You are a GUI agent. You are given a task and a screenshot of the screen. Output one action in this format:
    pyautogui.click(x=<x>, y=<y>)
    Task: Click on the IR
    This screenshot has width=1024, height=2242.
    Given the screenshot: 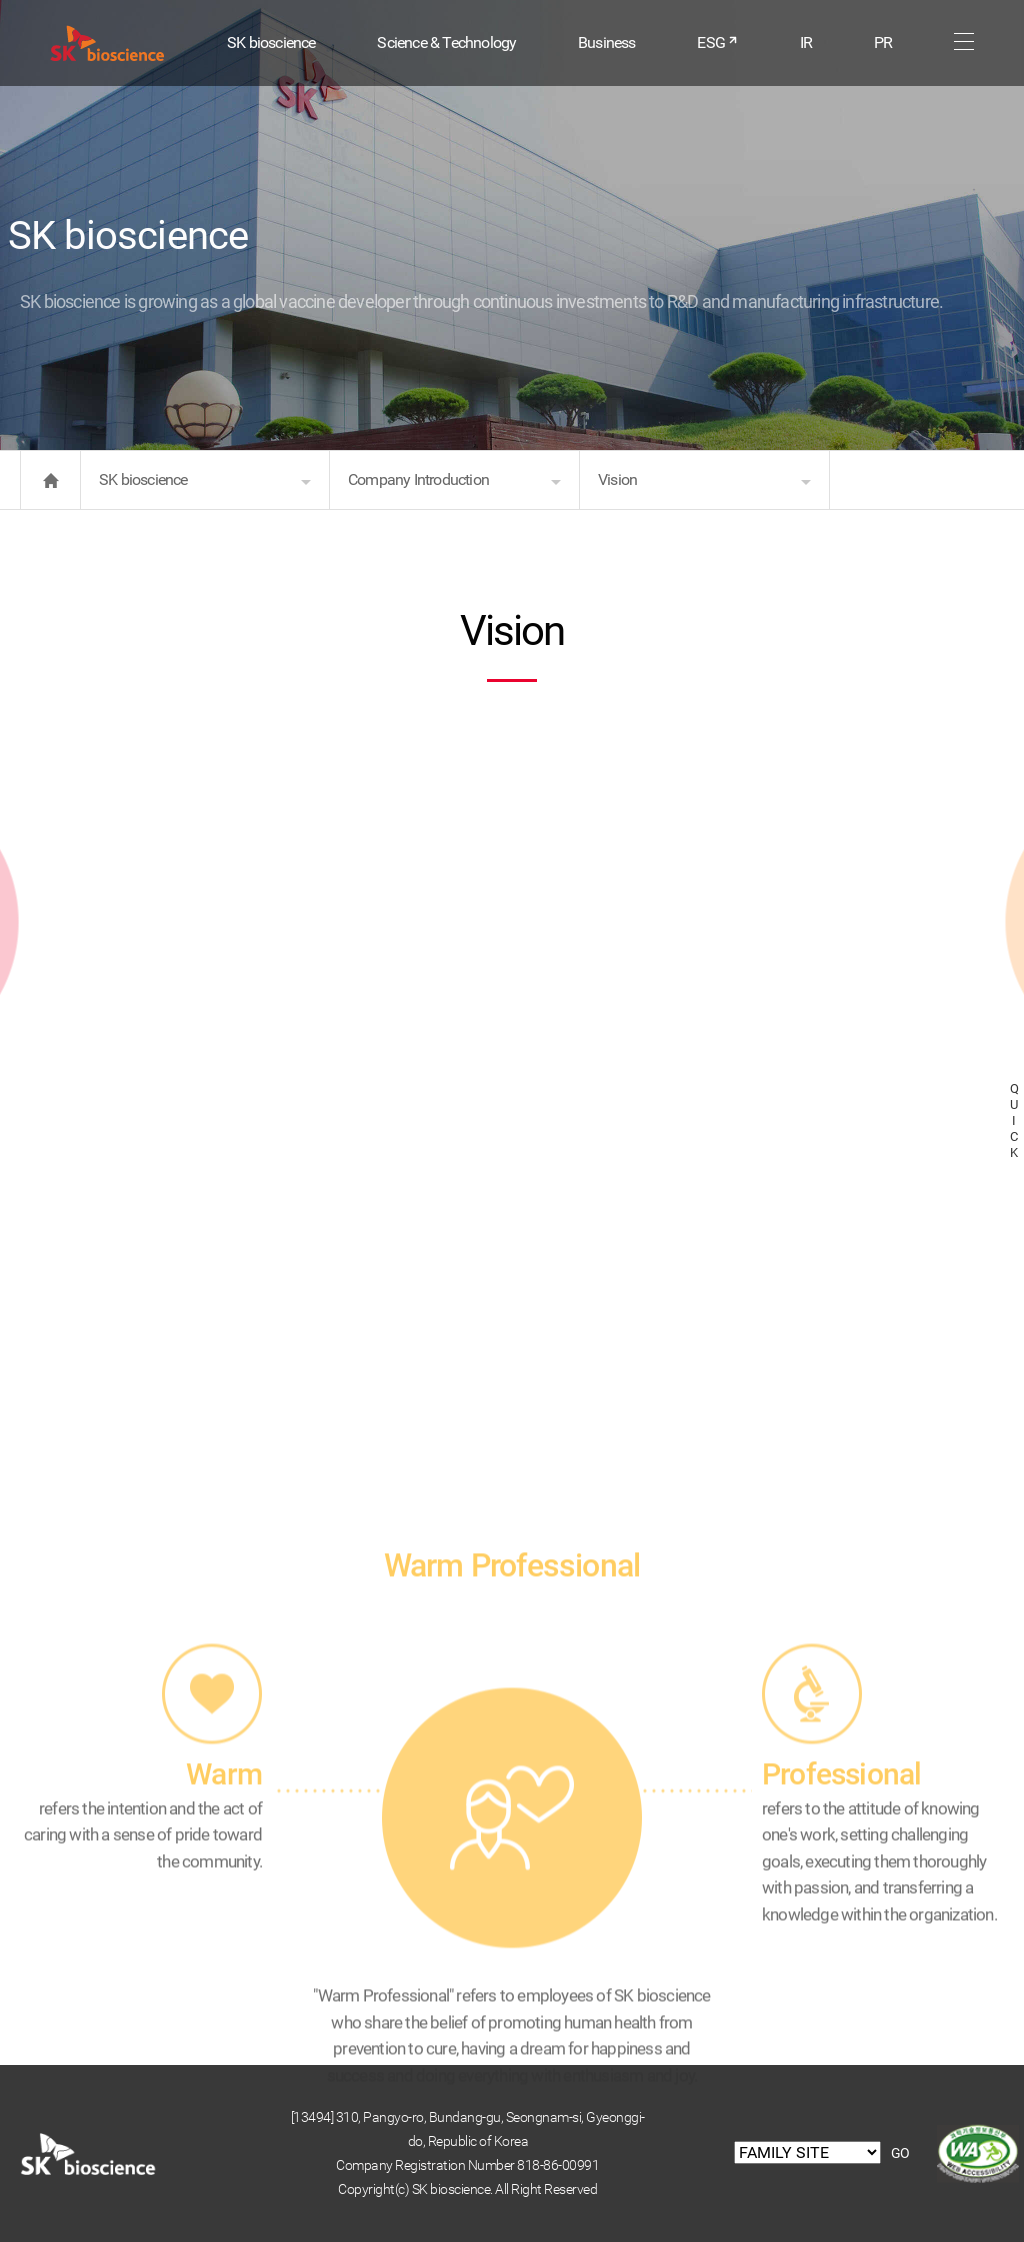 What is the action you would take?
    pyautogui.click(x=806, y=43)
    